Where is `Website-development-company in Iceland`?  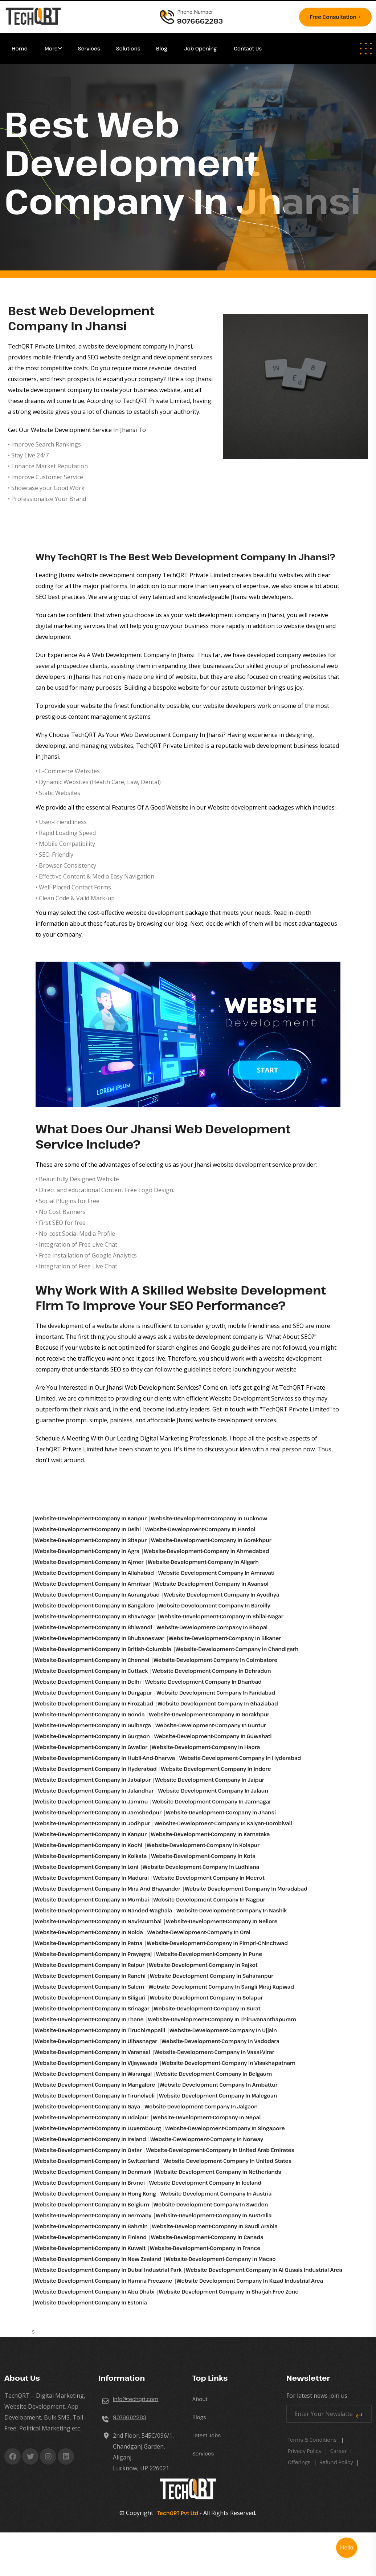
Website-development-company in Iceland is located at coordinates (205, 2182).